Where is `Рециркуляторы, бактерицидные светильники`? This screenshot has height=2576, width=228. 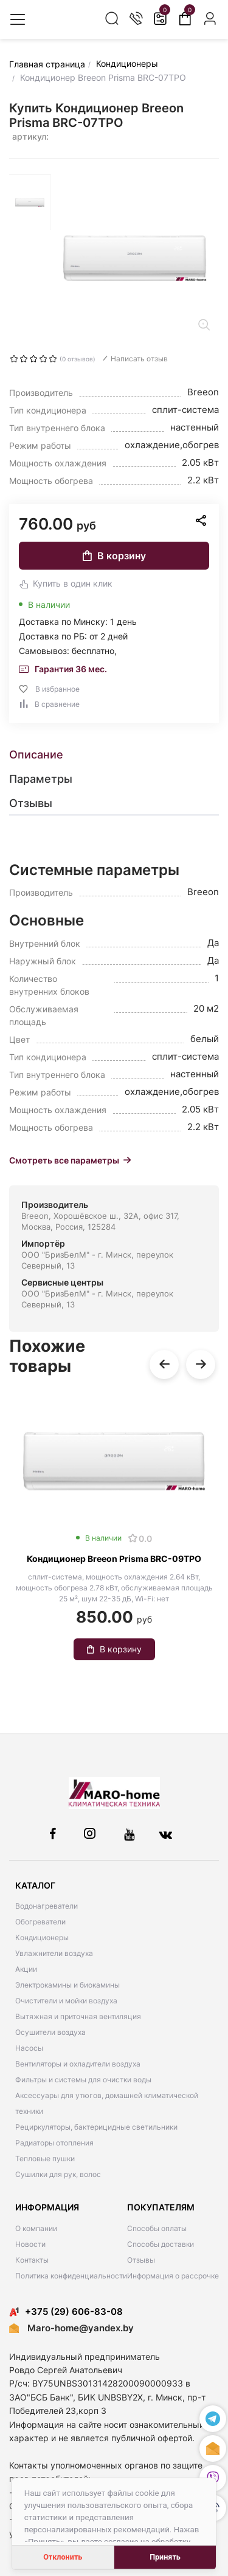 Рециркуляторы, бактерицидные светильники is located at coordinates (96, 2126).